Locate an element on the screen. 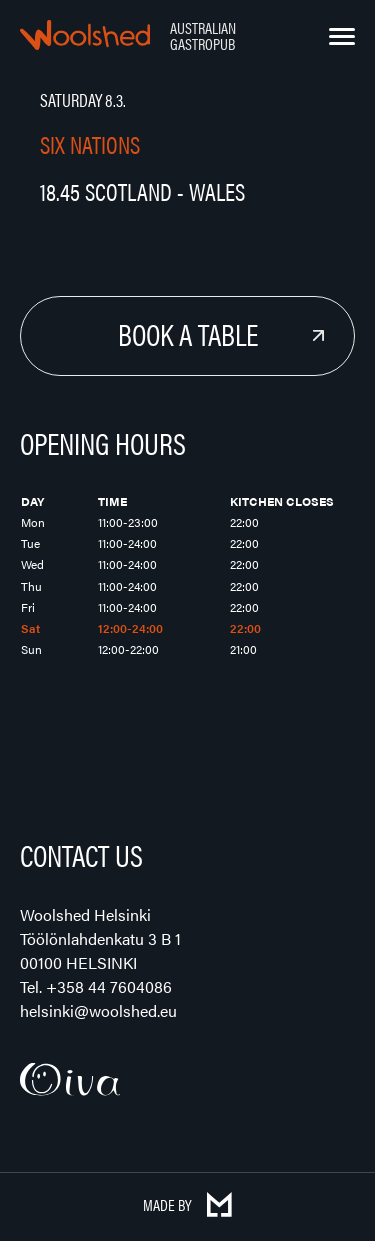  Book a Table is located at coordinates (188, 333).